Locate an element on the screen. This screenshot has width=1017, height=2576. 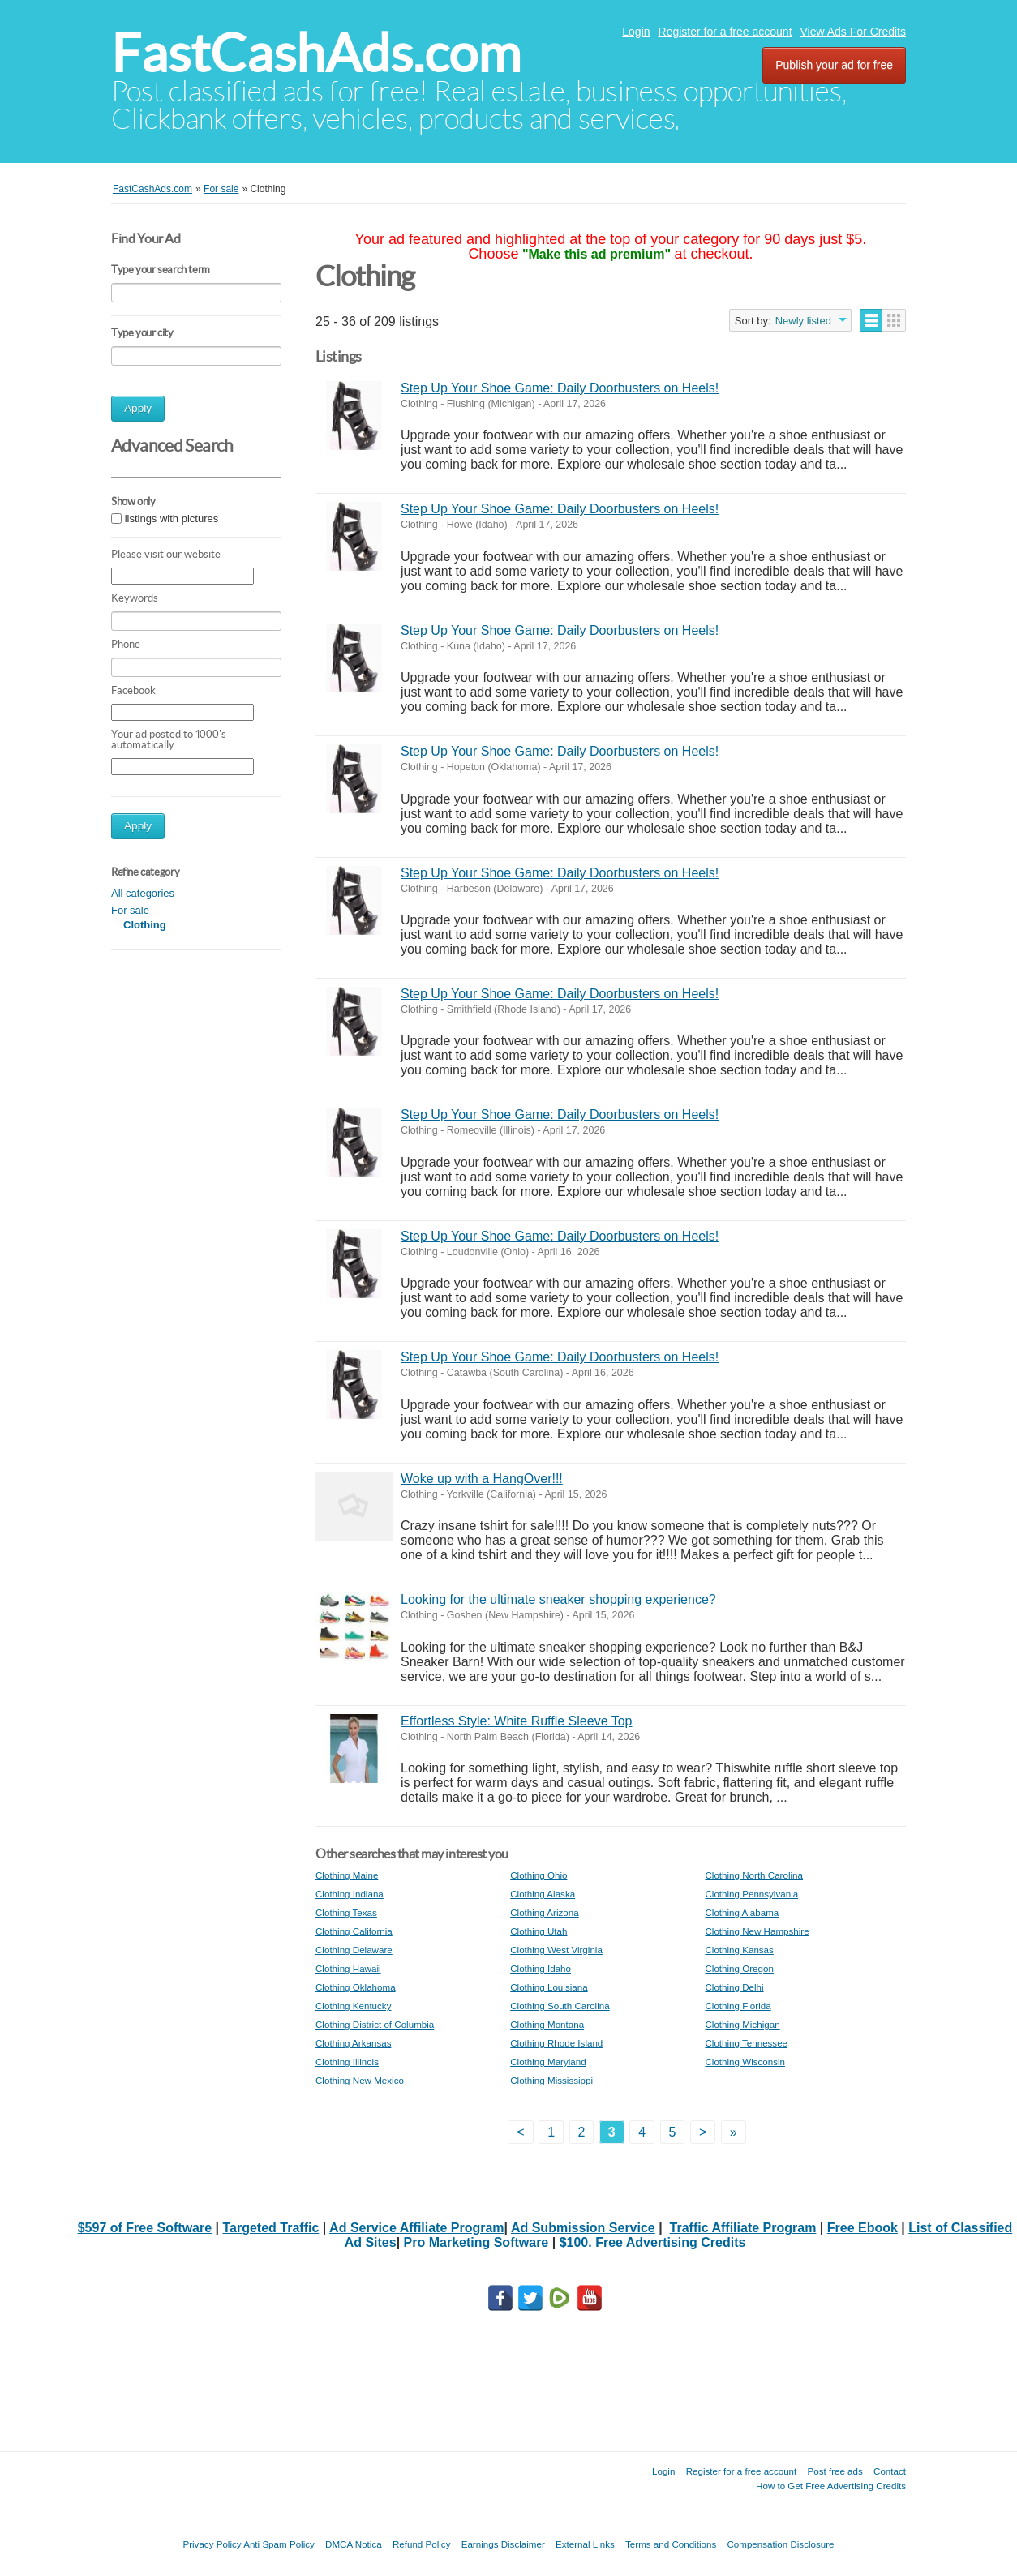
Login is located at coordinates (636, 31).